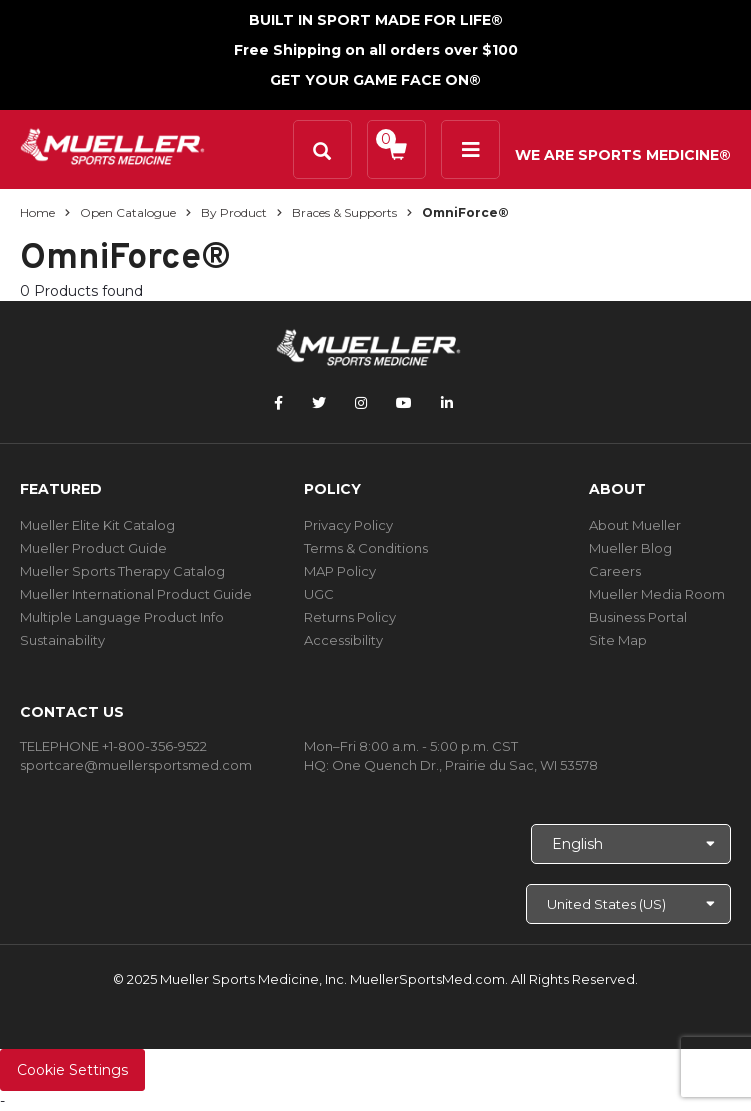 This screenshot has width=751, height=1111. I want to click on MAP Policy, so click(340, 571).